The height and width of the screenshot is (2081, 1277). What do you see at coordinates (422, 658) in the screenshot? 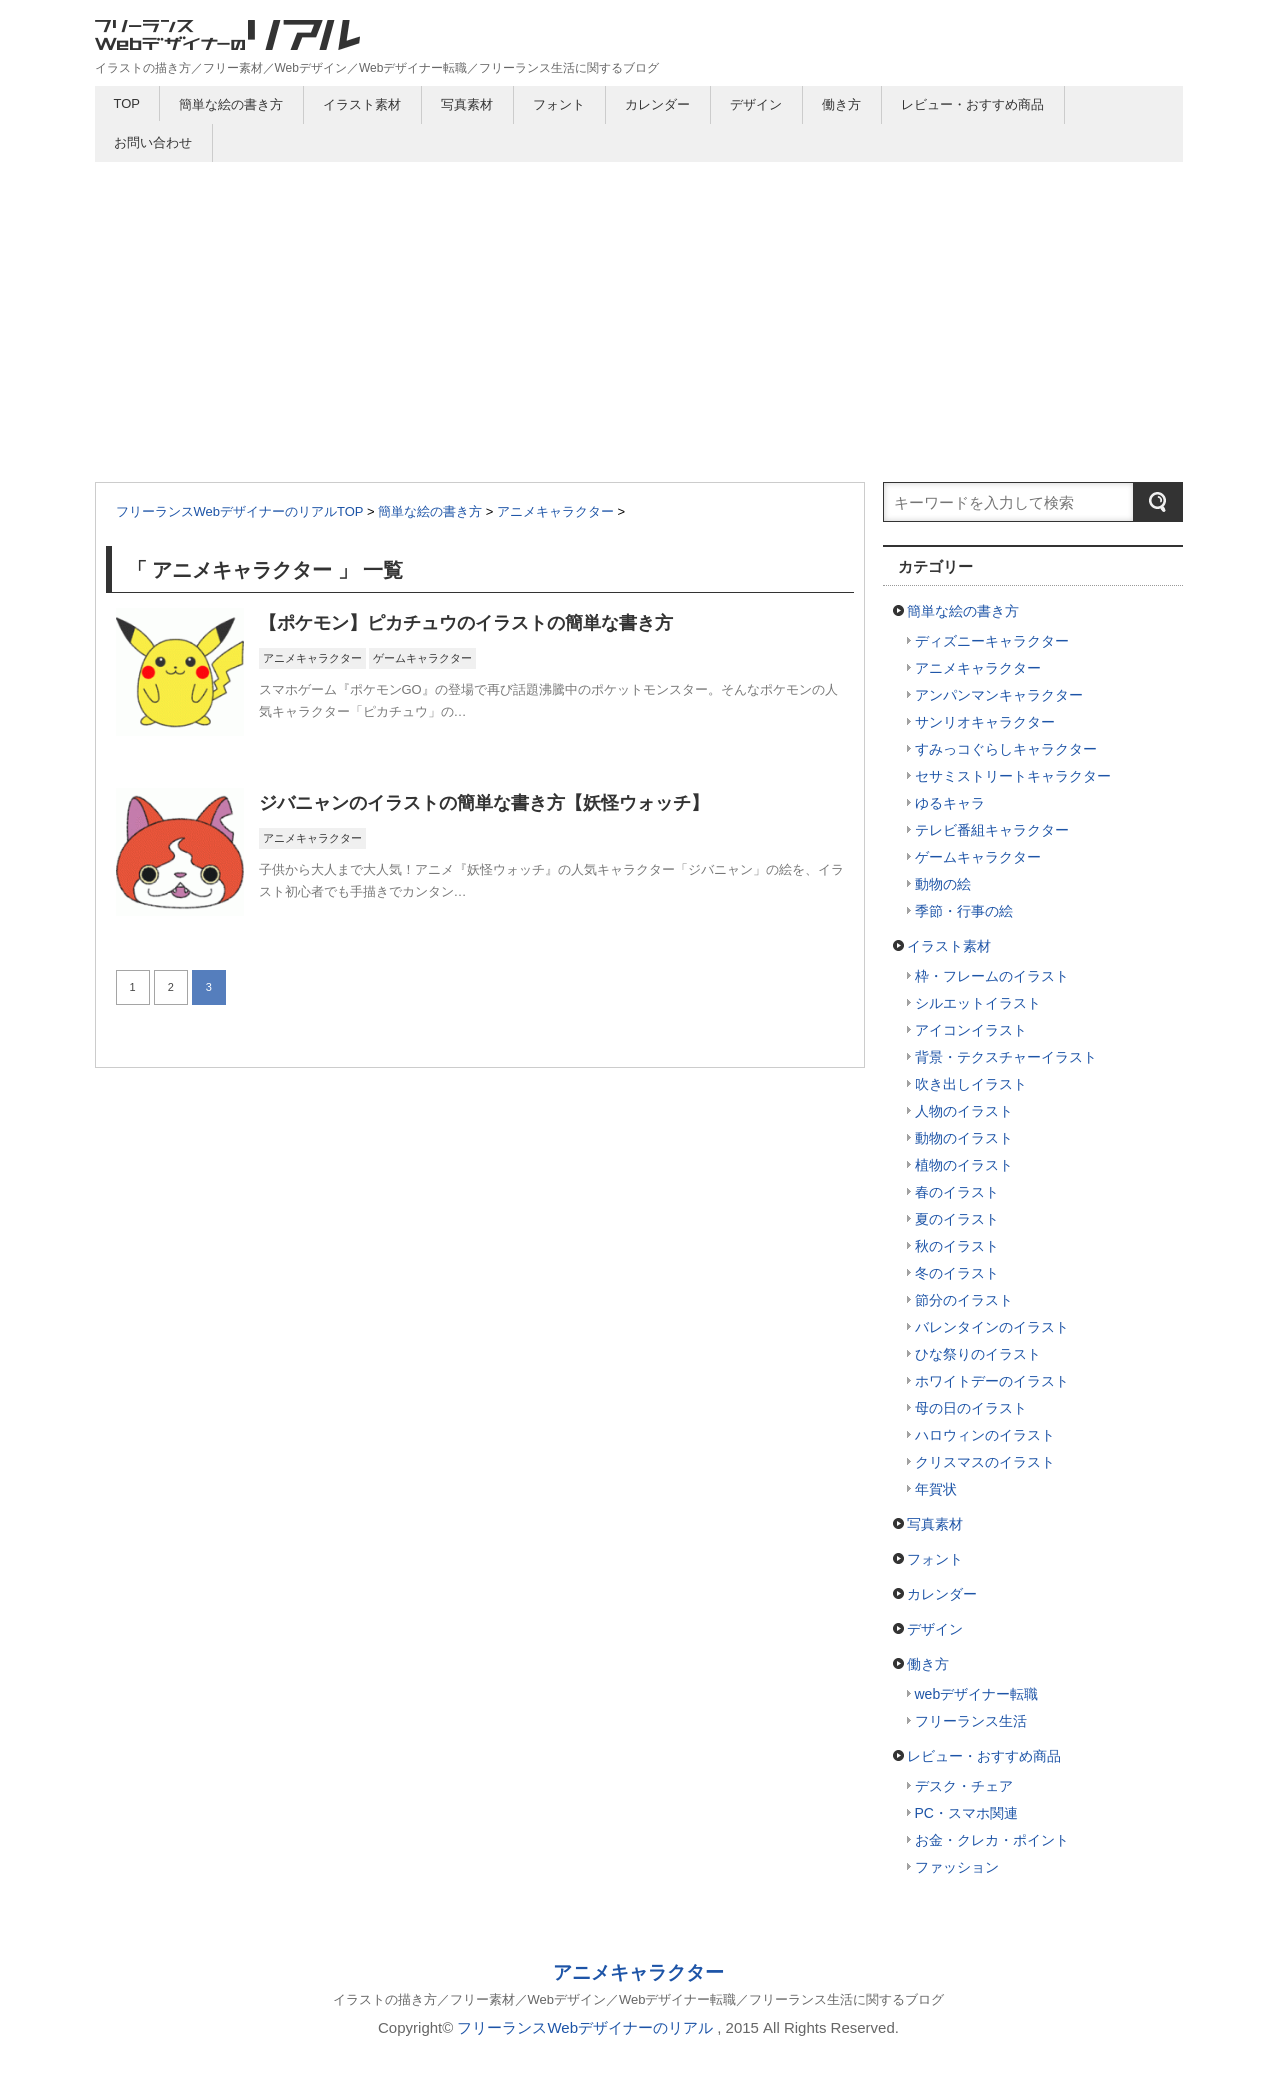
I see `ゲームキャラクター` at bounding box center [422, 658].